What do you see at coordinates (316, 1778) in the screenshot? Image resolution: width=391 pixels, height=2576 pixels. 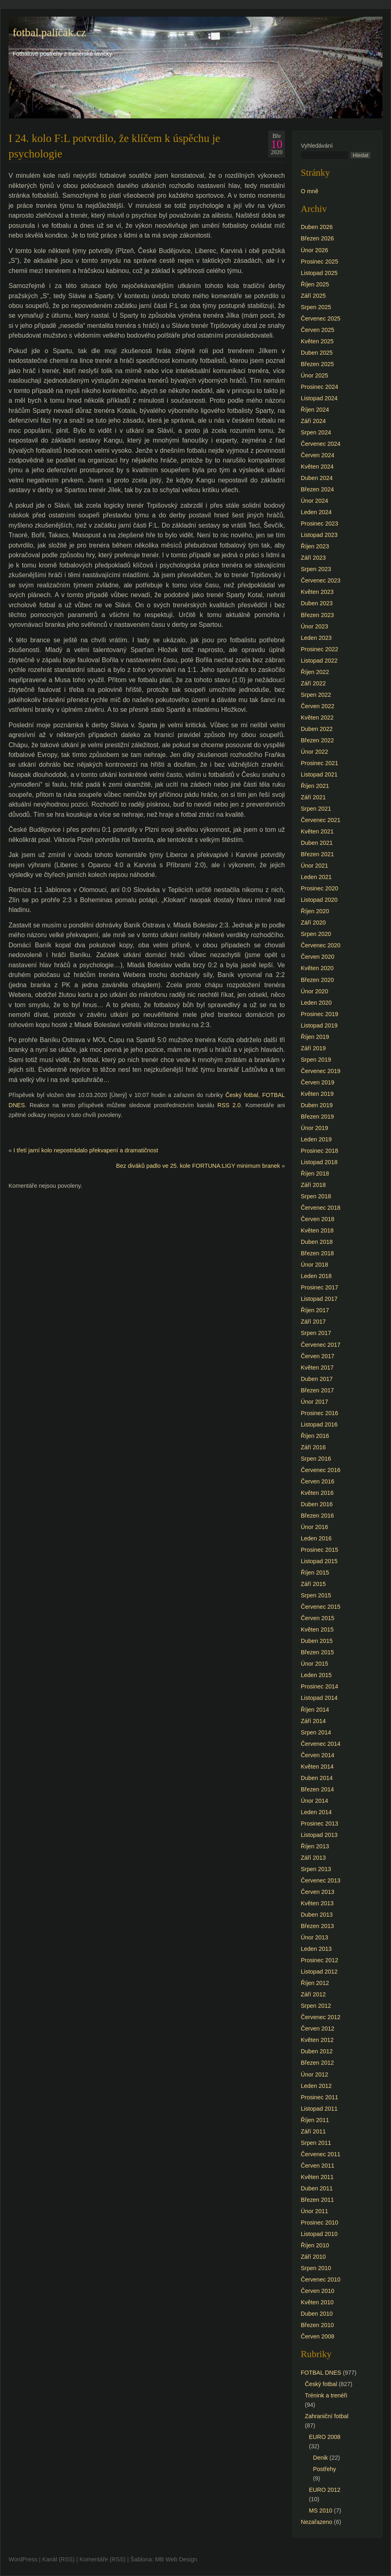 I see `Duben 2014` at bounding box center [316, 1778].